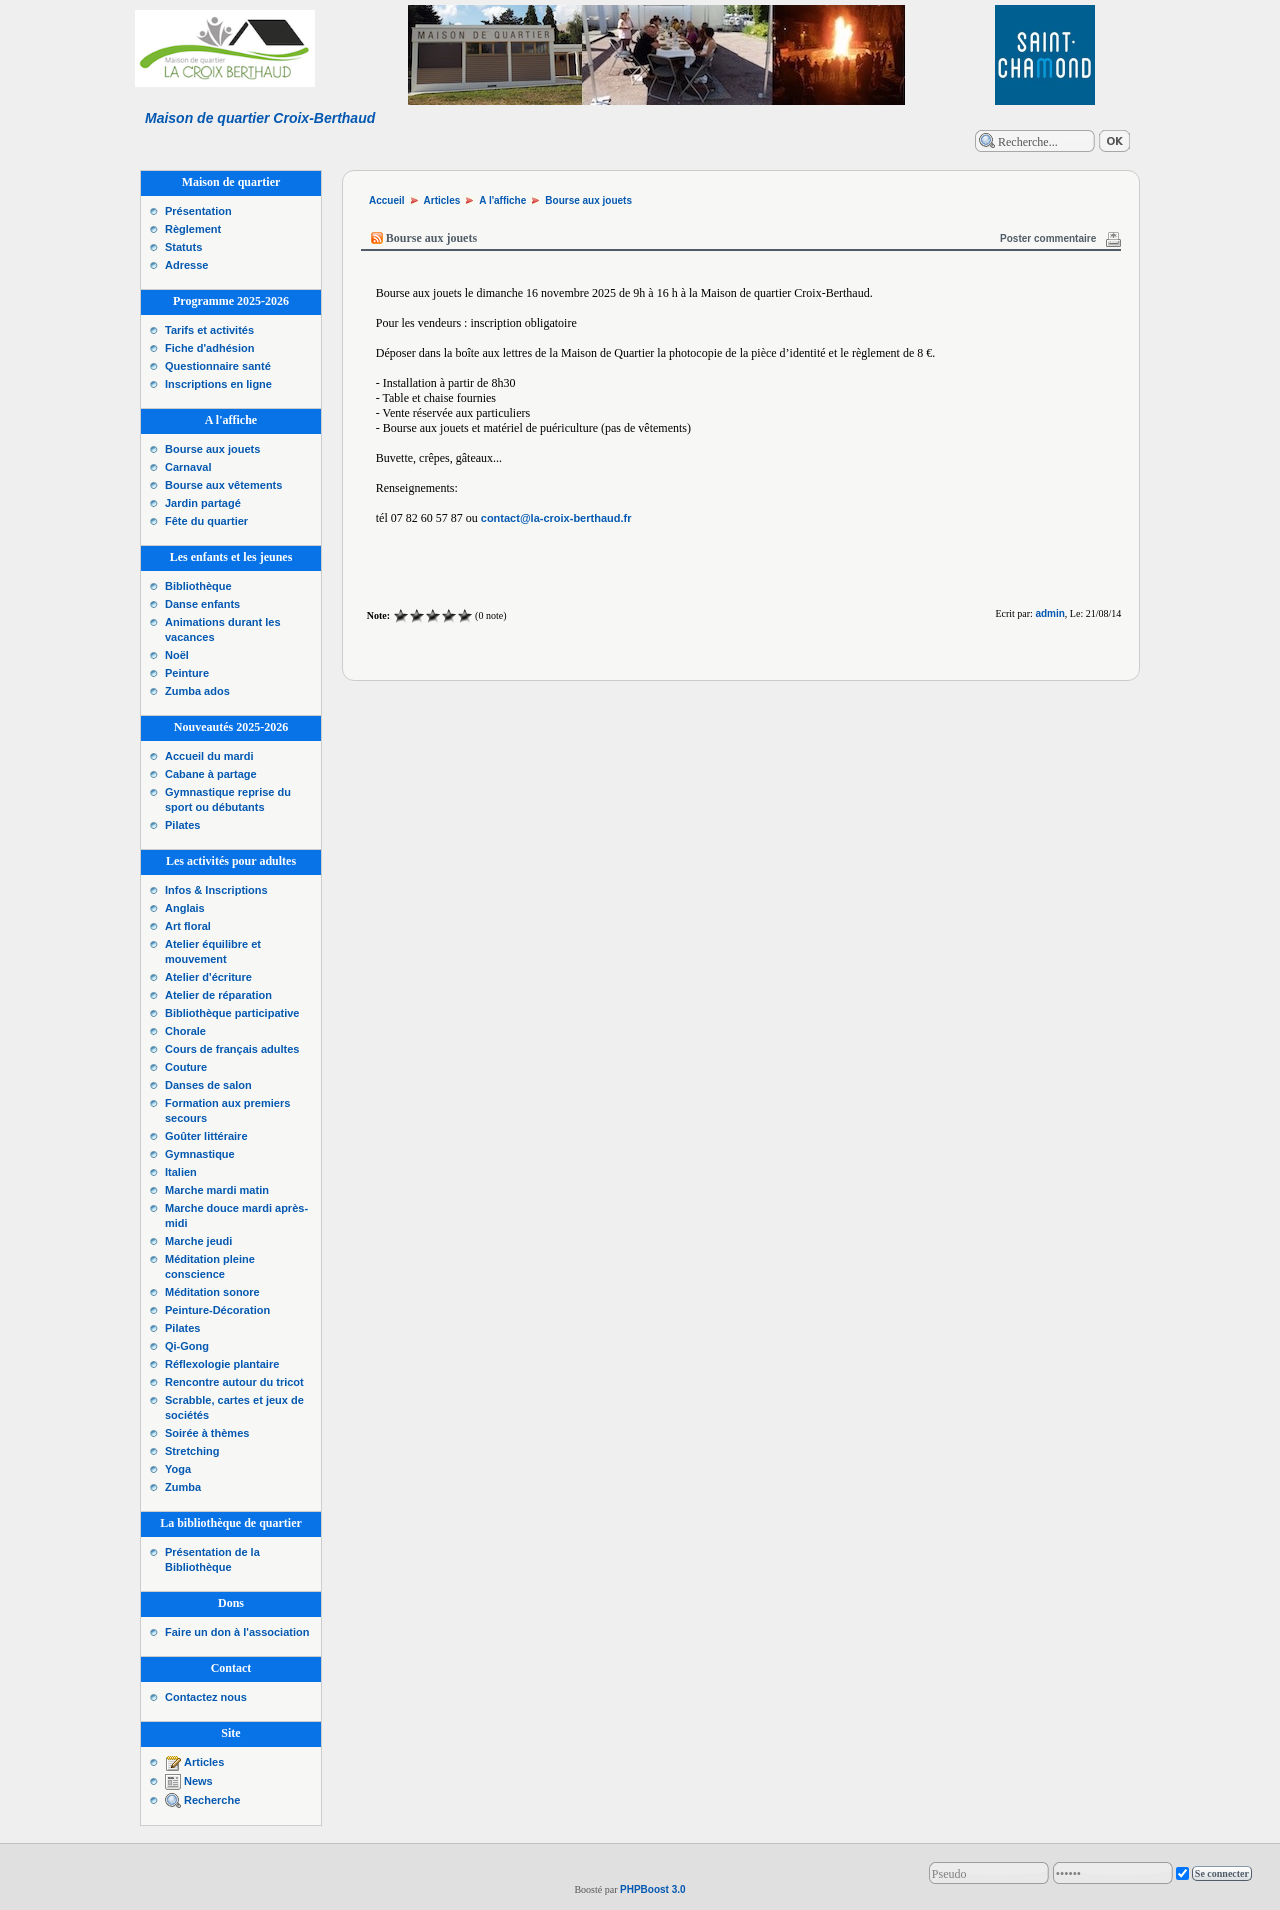  I want to click on Cabane à partage, so click(211, 774).